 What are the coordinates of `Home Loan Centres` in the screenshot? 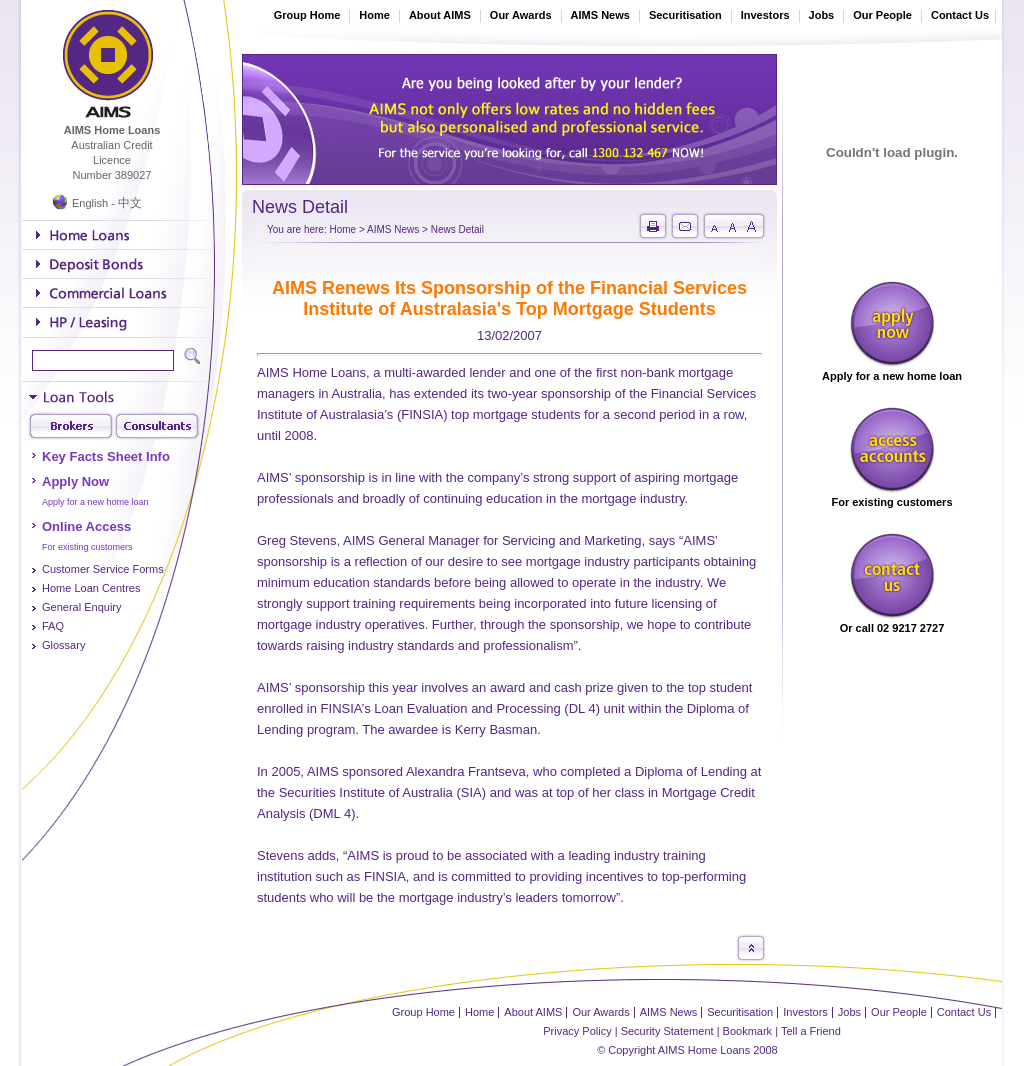 It's located at (91, 588).